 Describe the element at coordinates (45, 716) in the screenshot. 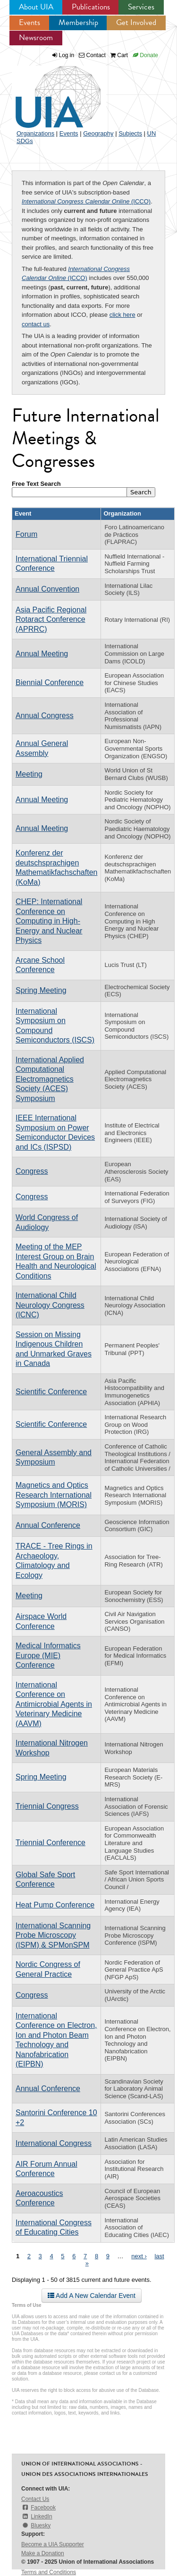

I see `Annual Congress` at that location.